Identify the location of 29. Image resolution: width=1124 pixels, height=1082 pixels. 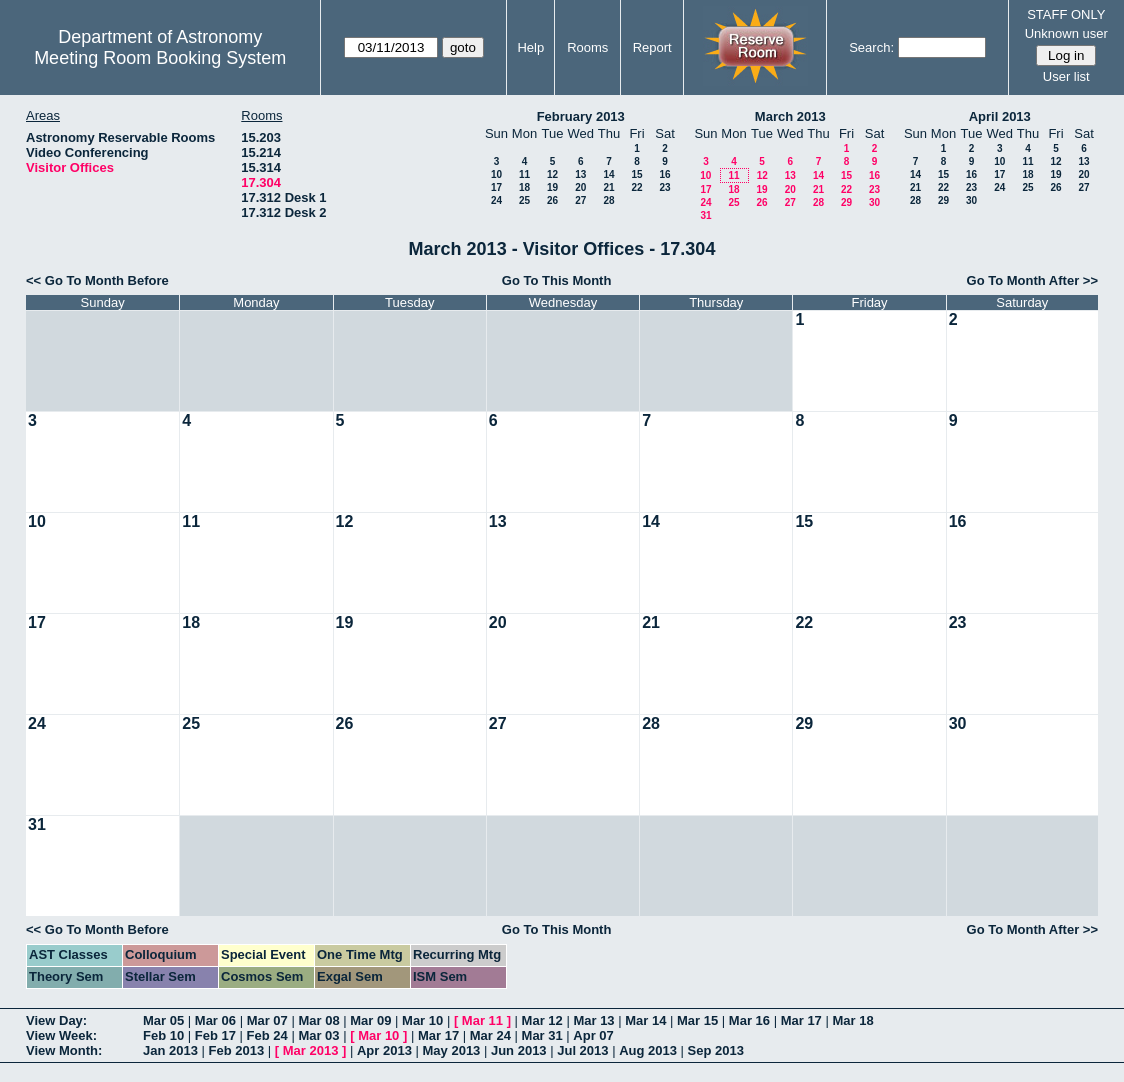
(846, 202).